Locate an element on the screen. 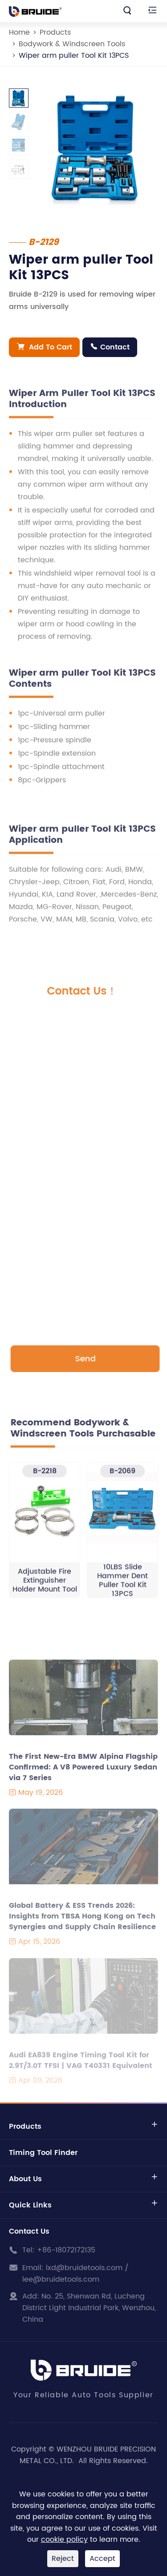 The image size is (167, 2576). +86-18072172135 is located at coordinates (66, 2250).